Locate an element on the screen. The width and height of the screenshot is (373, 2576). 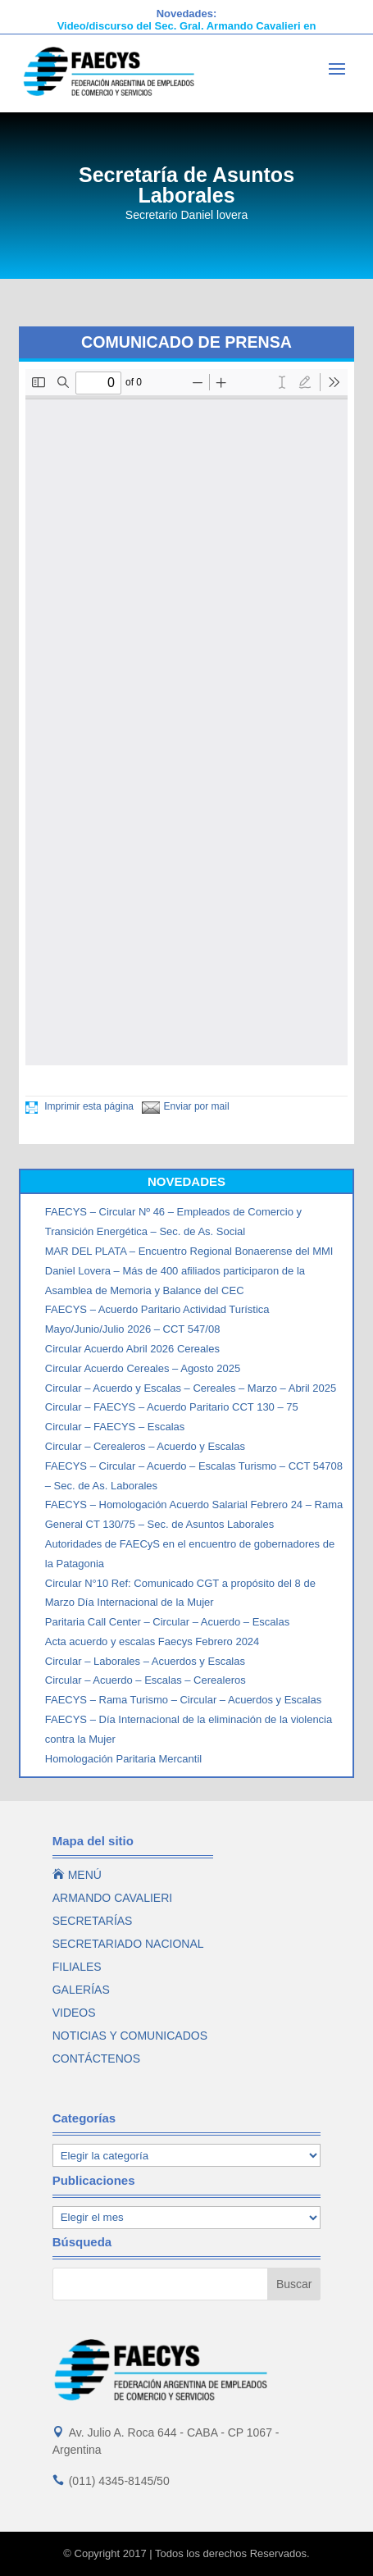
Circular – Cerealeros – Acuerdo y Escalas is located at coordinates (145, 1446).